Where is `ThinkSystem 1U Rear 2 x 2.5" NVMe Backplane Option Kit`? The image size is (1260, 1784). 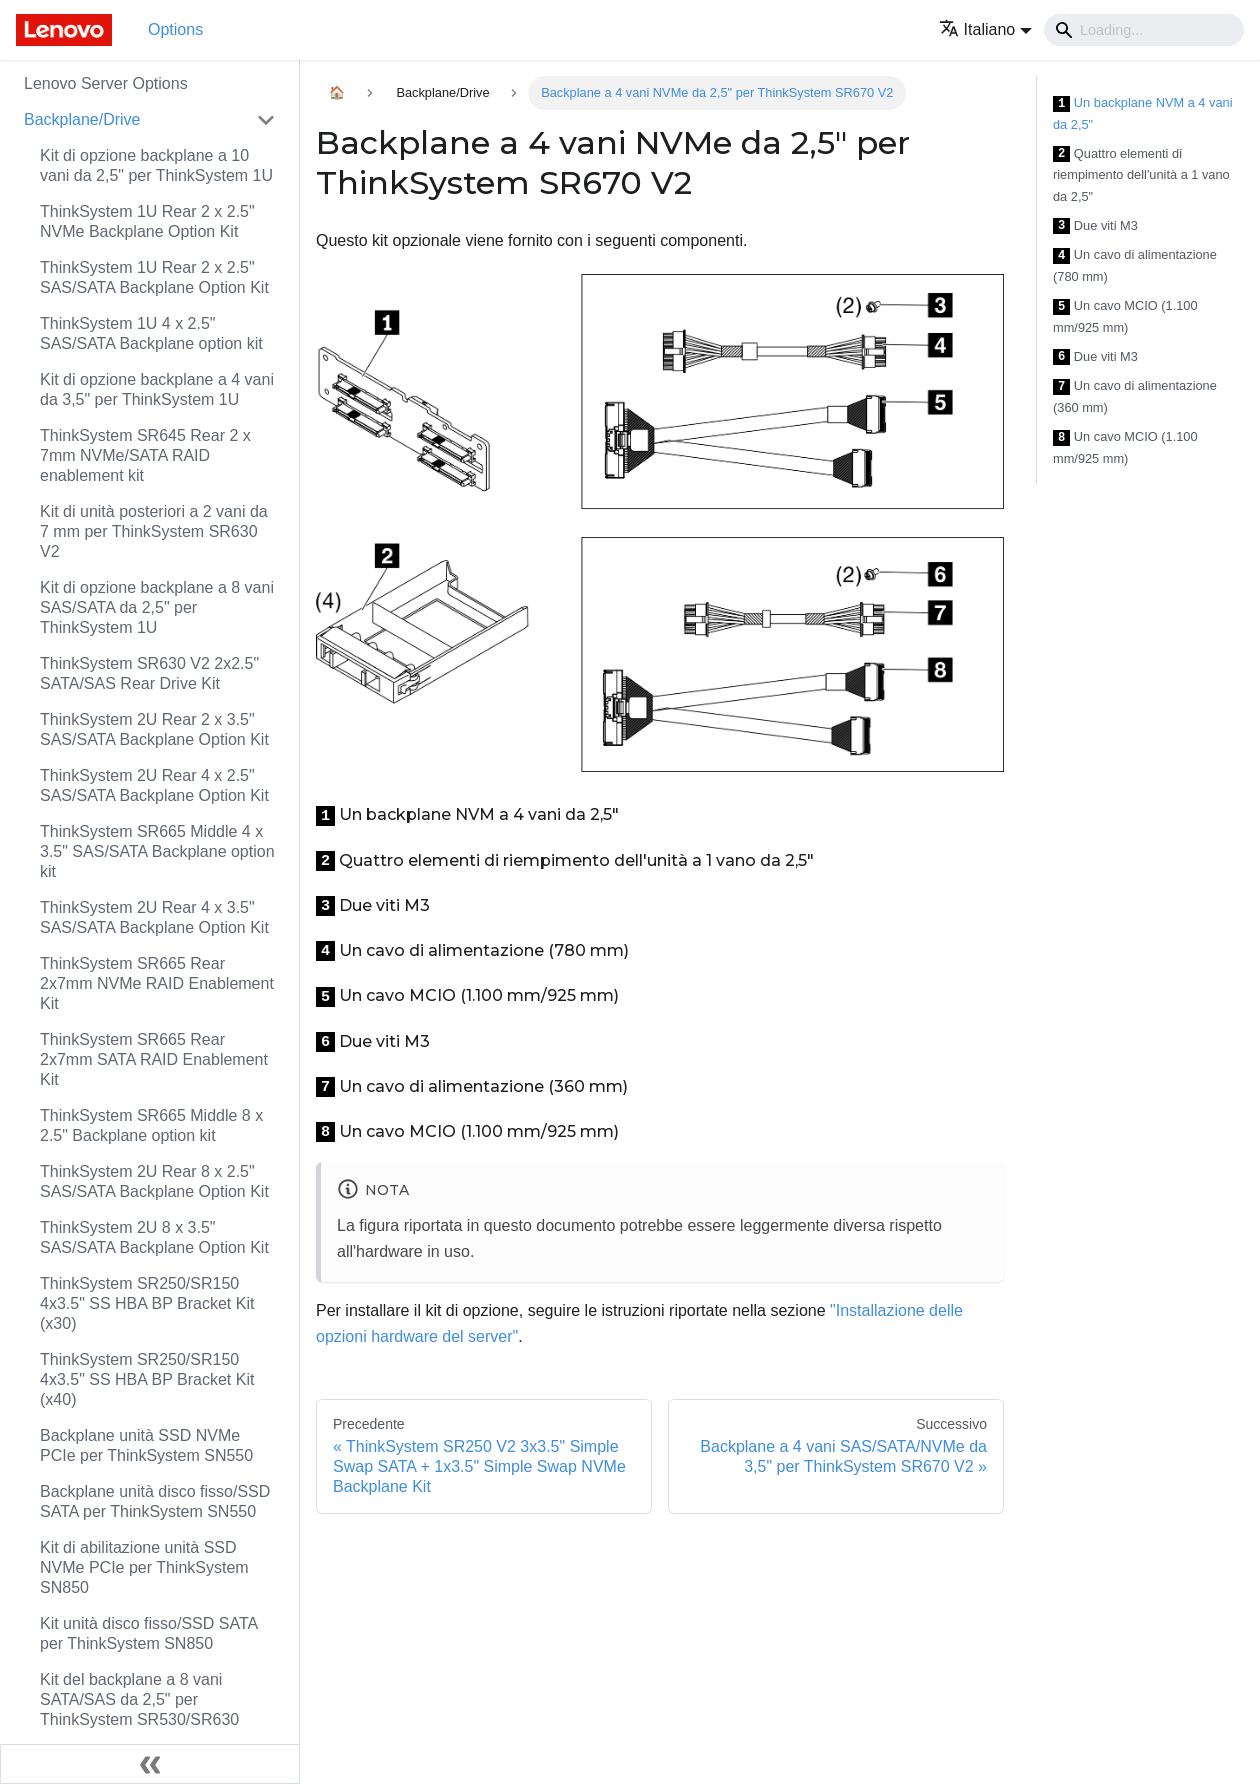
ThinkSystem 1U Rear 2 x 2.5" NVMe Backplane Option Kit is located at coordinates (147, 221).